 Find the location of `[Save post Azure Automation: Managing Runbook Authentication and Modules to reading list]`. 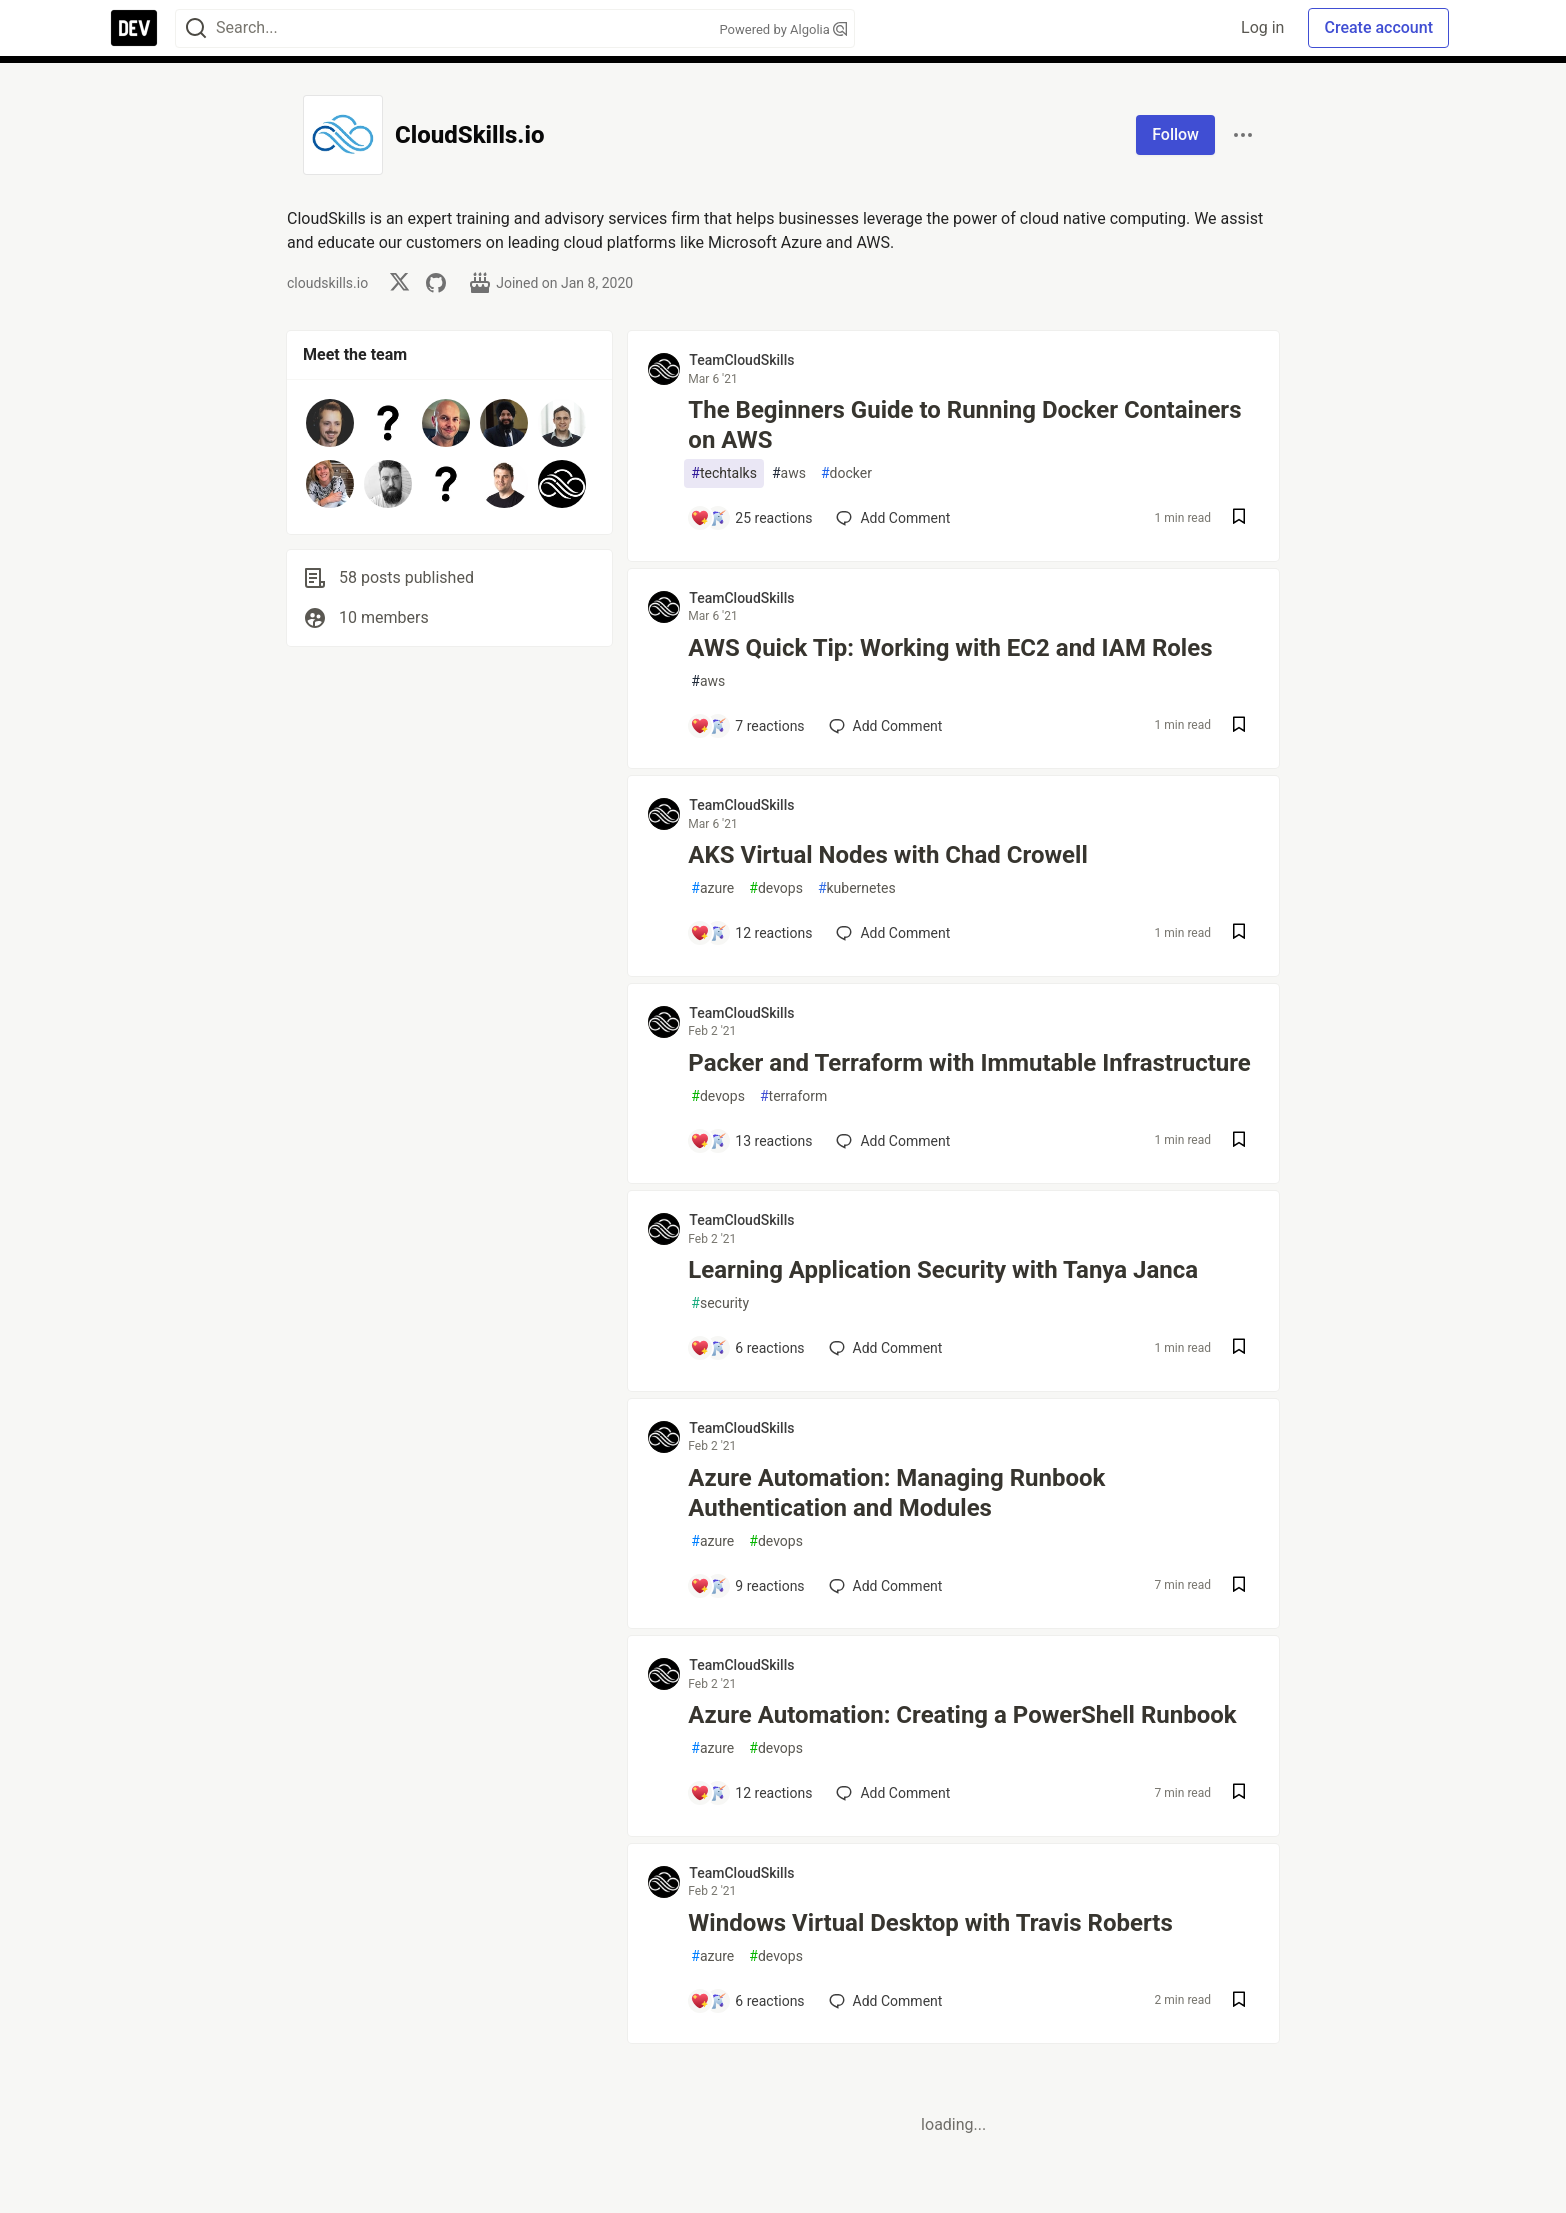

[Save post Azure Automation: Managing Runbook Authentication and Modules to reading list] is located at coordinates (1239, 1586).